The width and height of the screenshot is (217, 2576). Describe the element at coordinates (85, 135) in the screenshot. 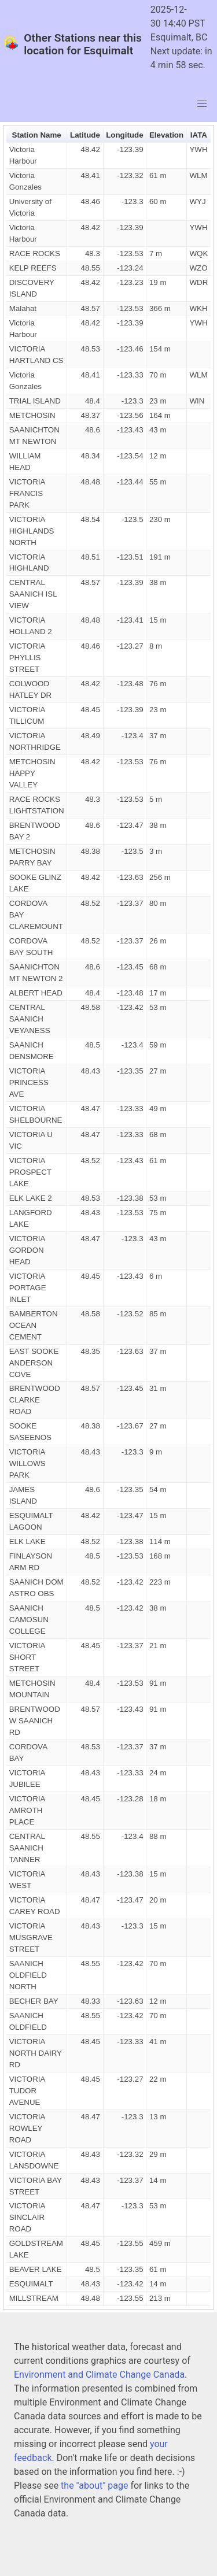

I see `Latitude [button]` at that location.